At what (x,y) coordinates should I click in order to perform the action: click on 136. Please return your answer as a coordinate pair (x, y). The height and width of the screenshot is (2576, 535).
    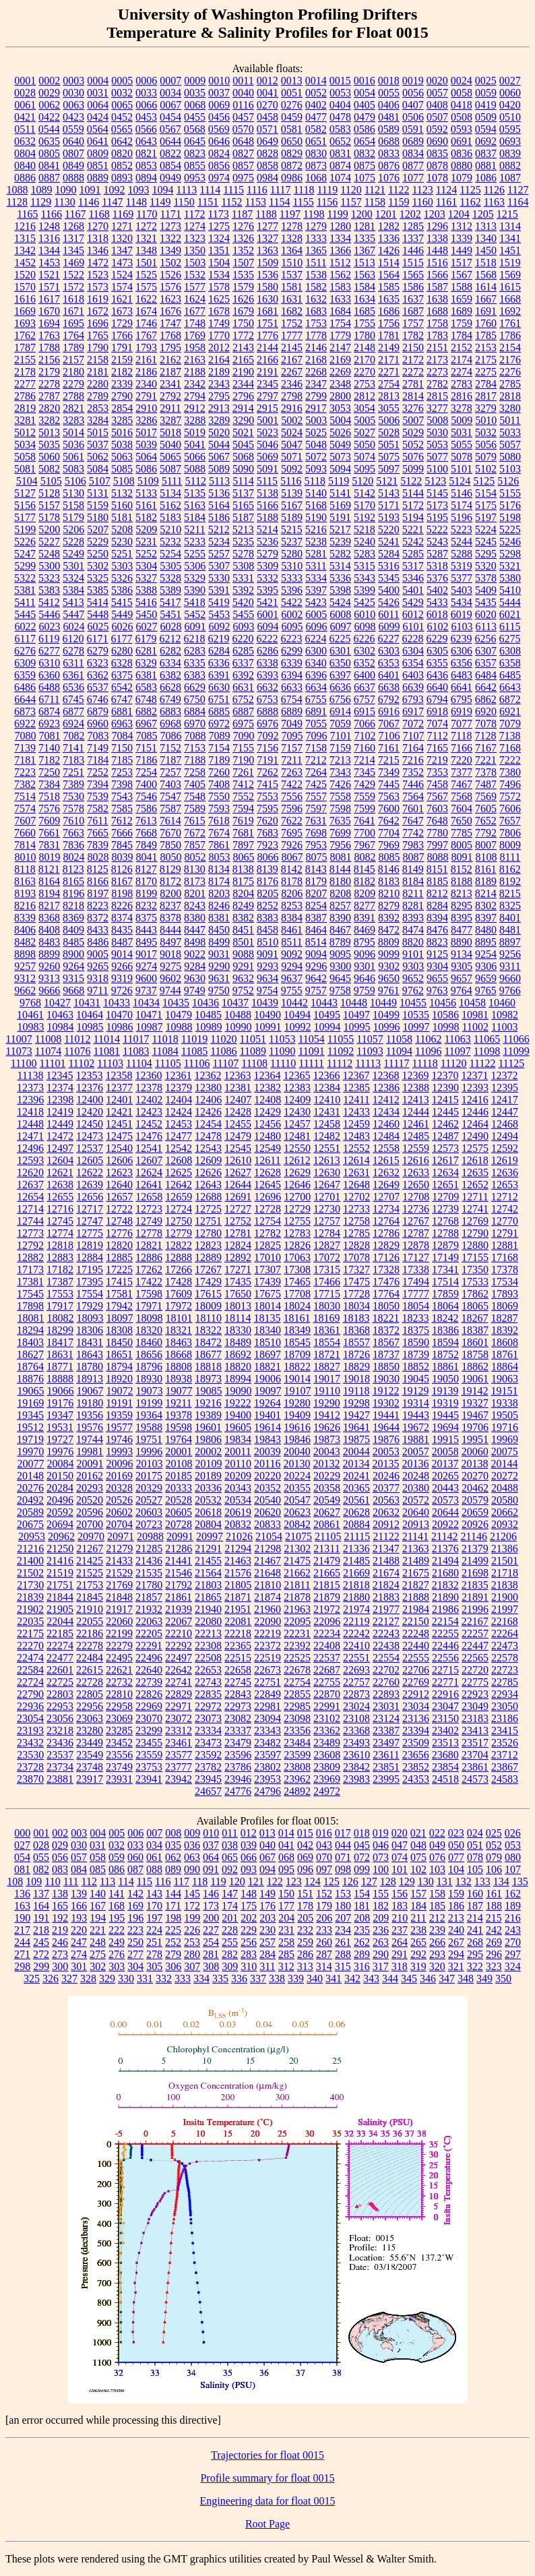
    Looking at the image, I should click on (22, 1893).